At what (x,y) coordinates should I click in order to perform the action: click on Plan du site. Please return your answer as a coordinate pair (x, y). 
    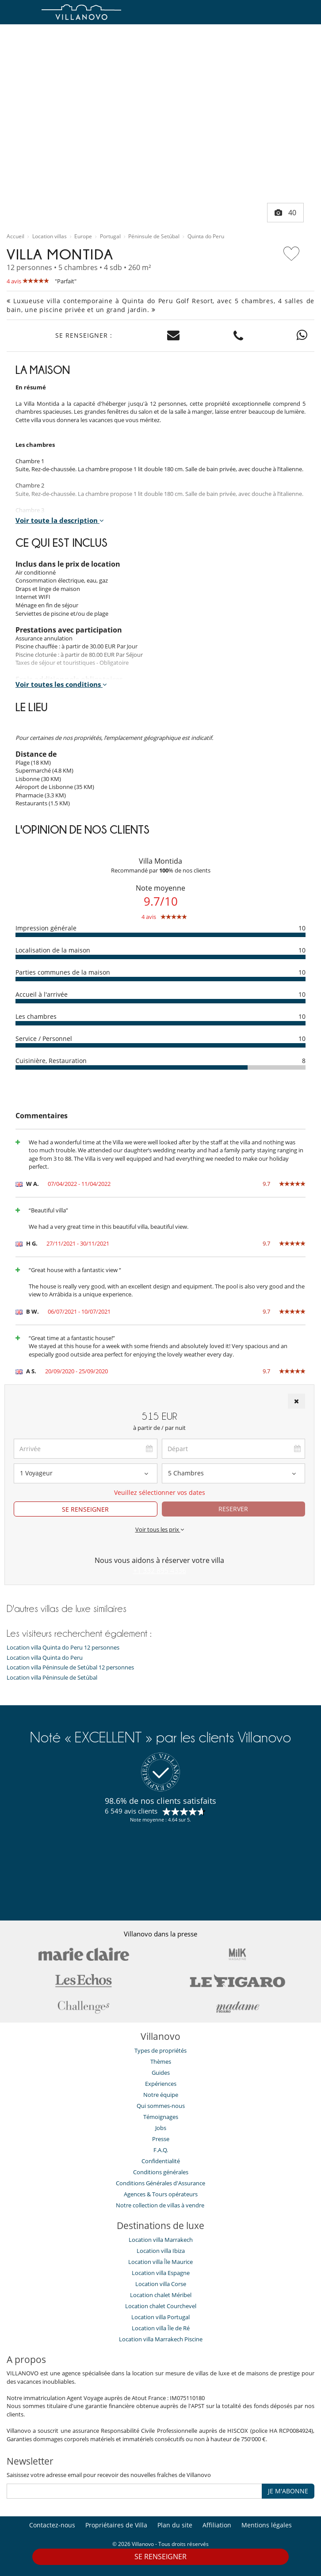
    Looking at the image, I should click on (174, 2525).